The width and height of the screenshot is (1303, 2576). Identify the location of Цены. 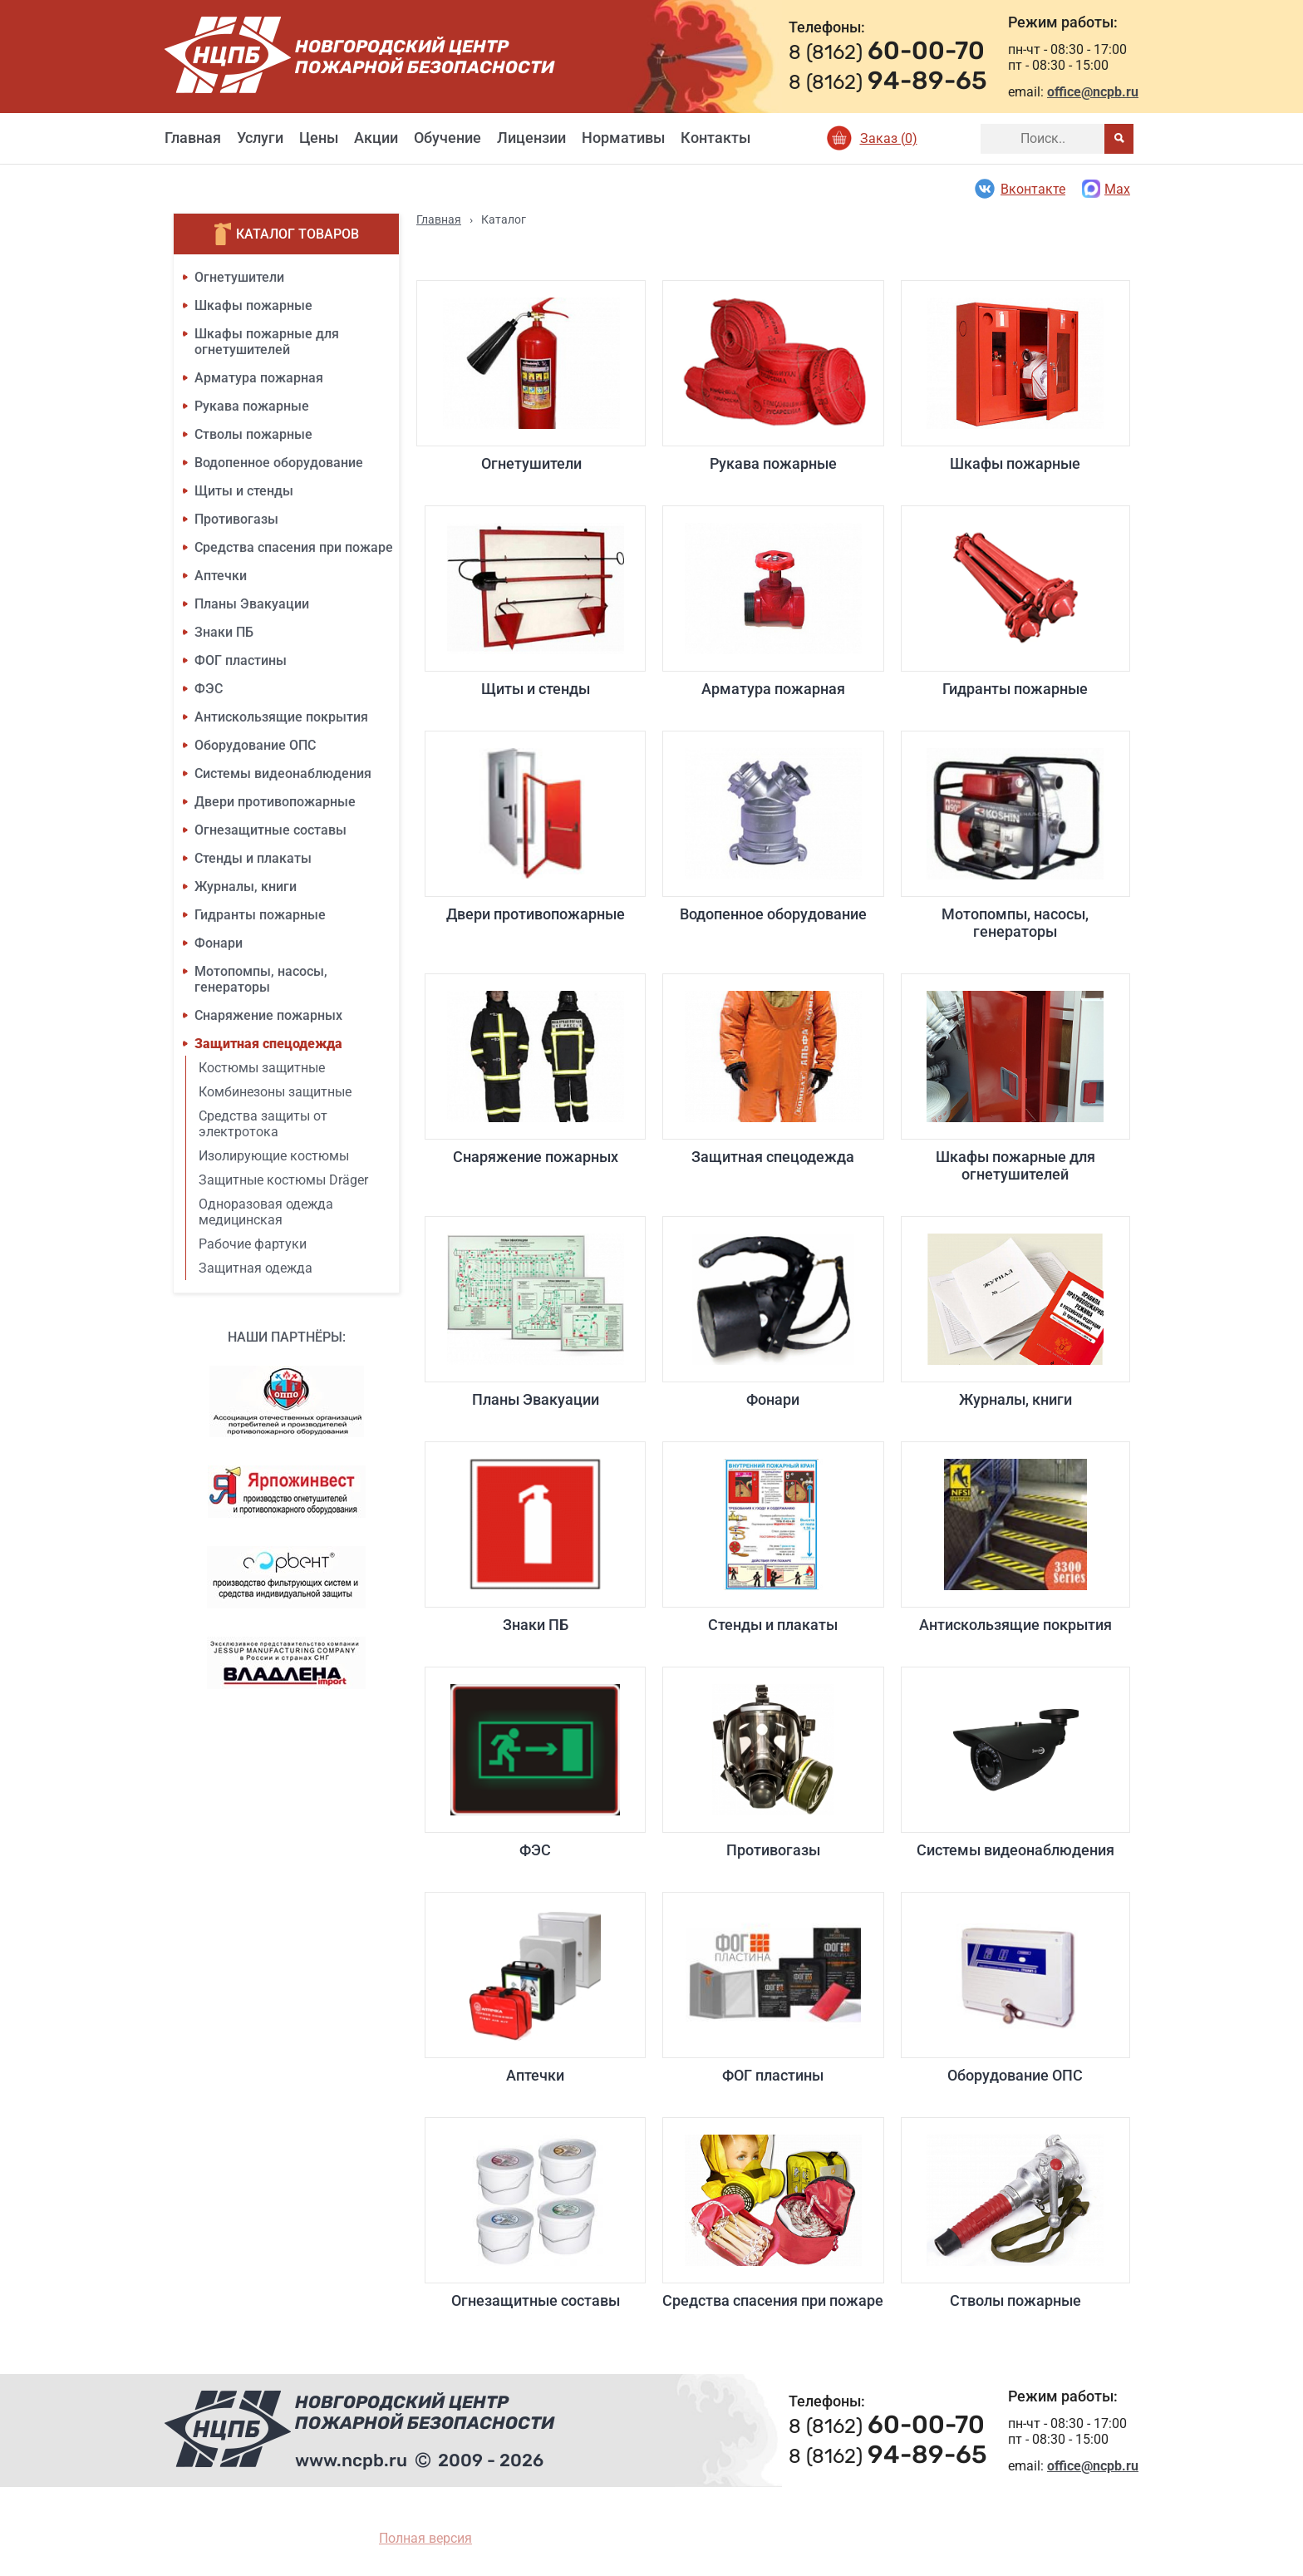
(318, 137).